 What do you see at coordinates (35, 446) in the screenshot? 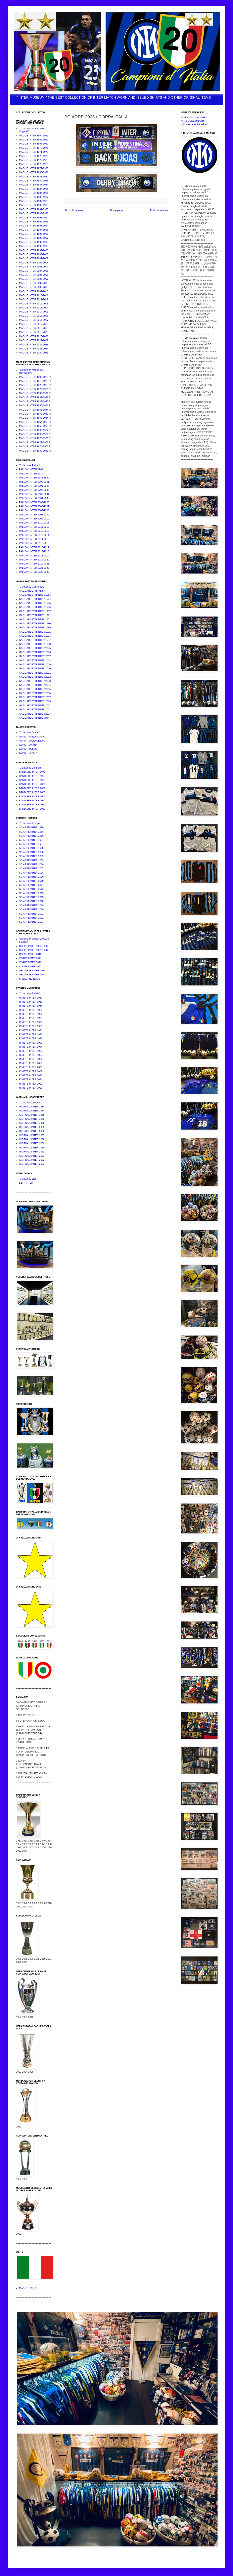
I see `MAGLIE INTER 1975-1976 R` at bounding box center [35, 446].